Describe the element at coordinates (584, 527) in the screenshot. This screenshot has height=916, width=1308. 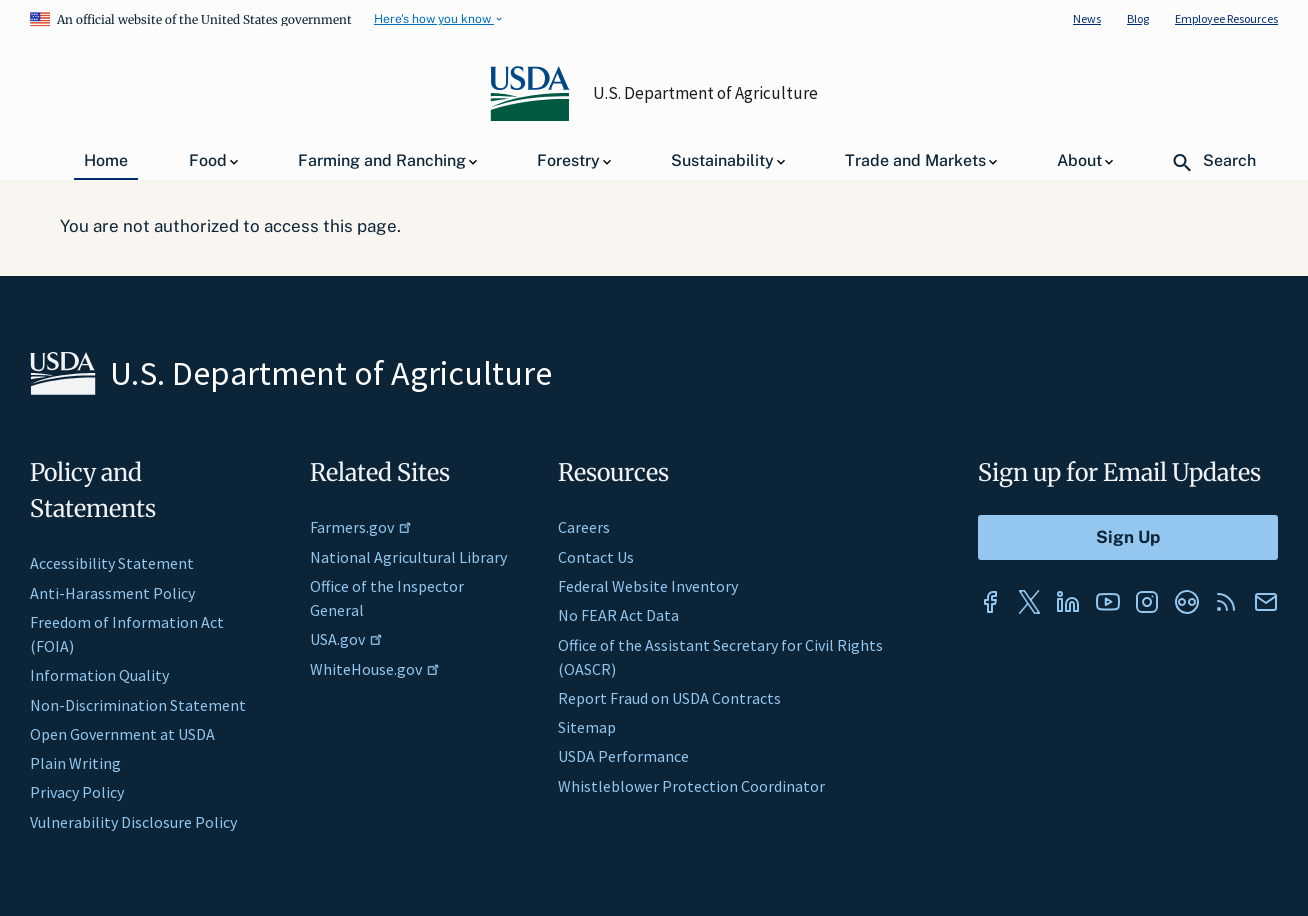
I see `Careers` at that location.